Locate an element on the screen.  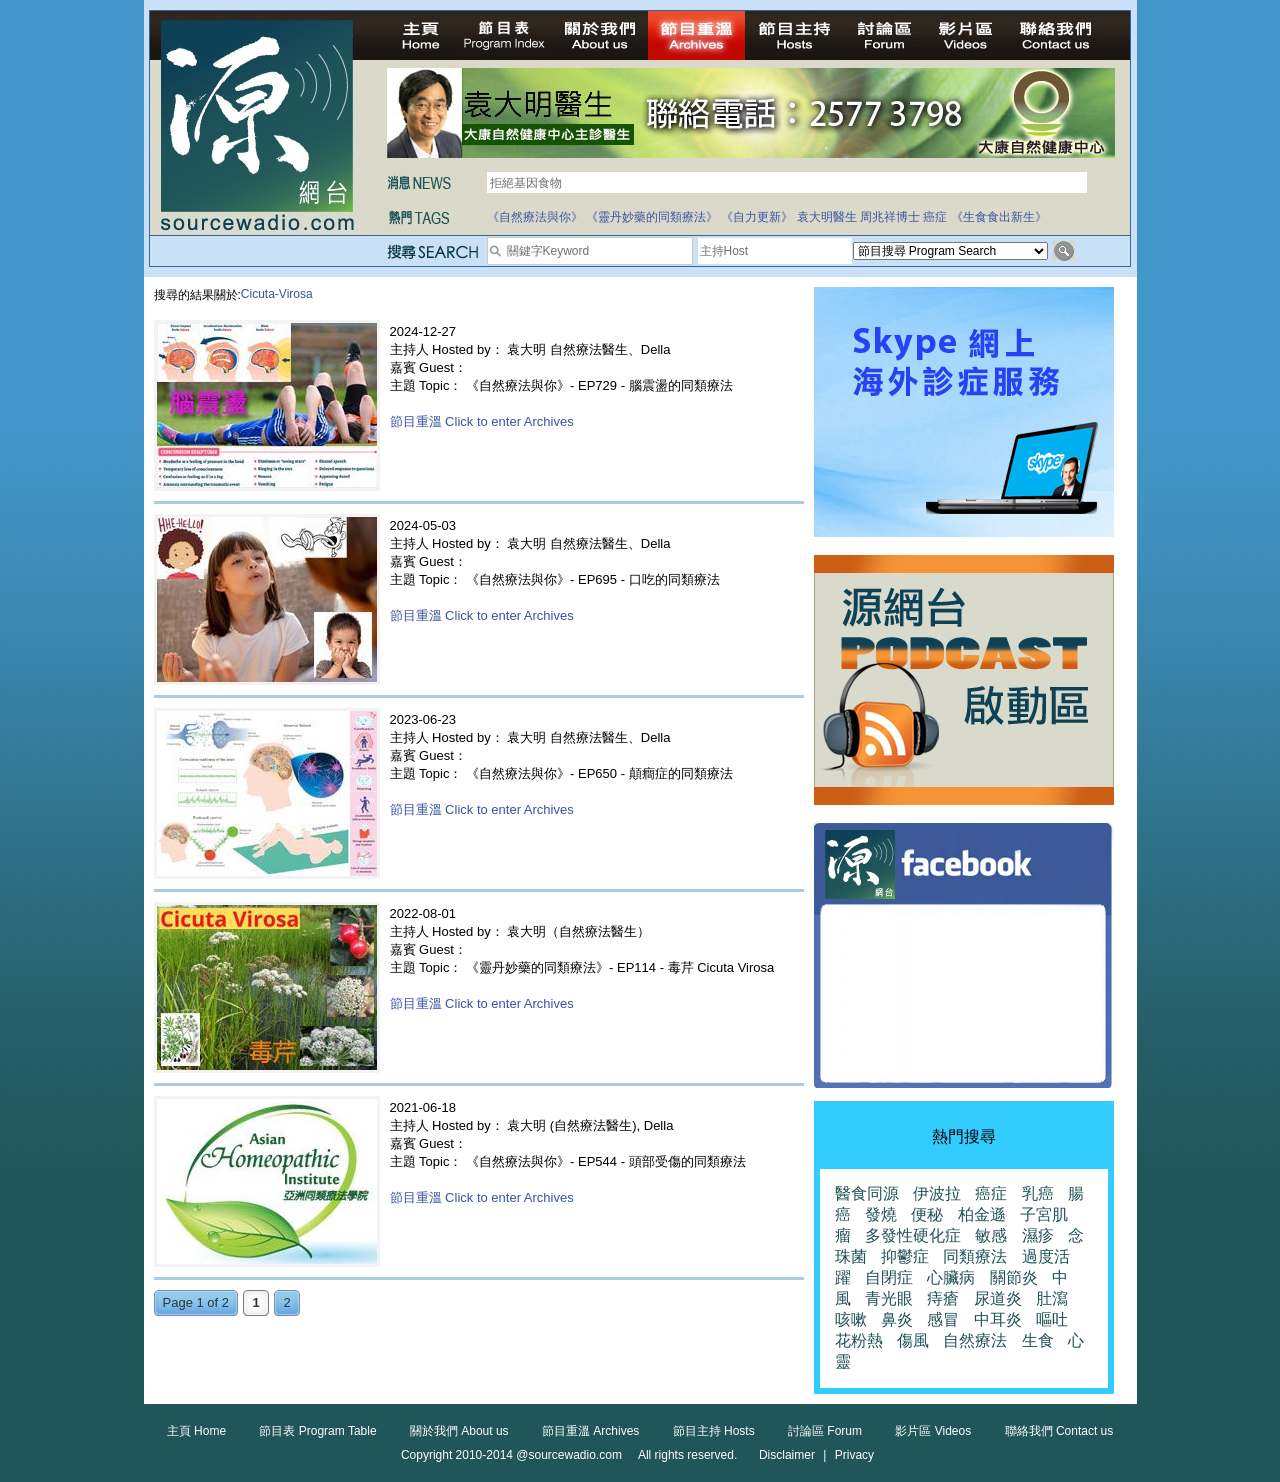
抑鬱症 is located at coordinates (905, 1256).